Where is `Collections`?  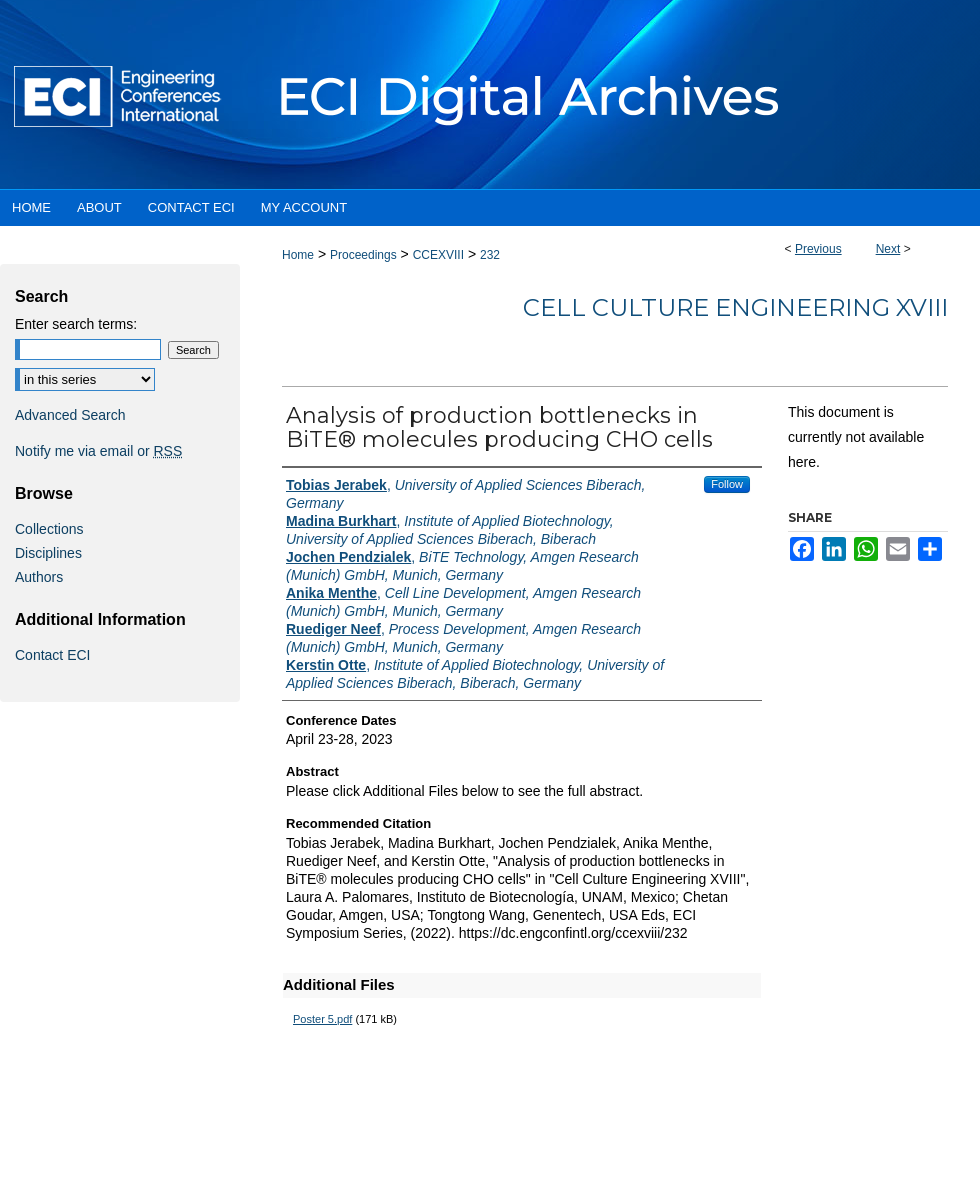
Collections is located at coordinates (49, 529).